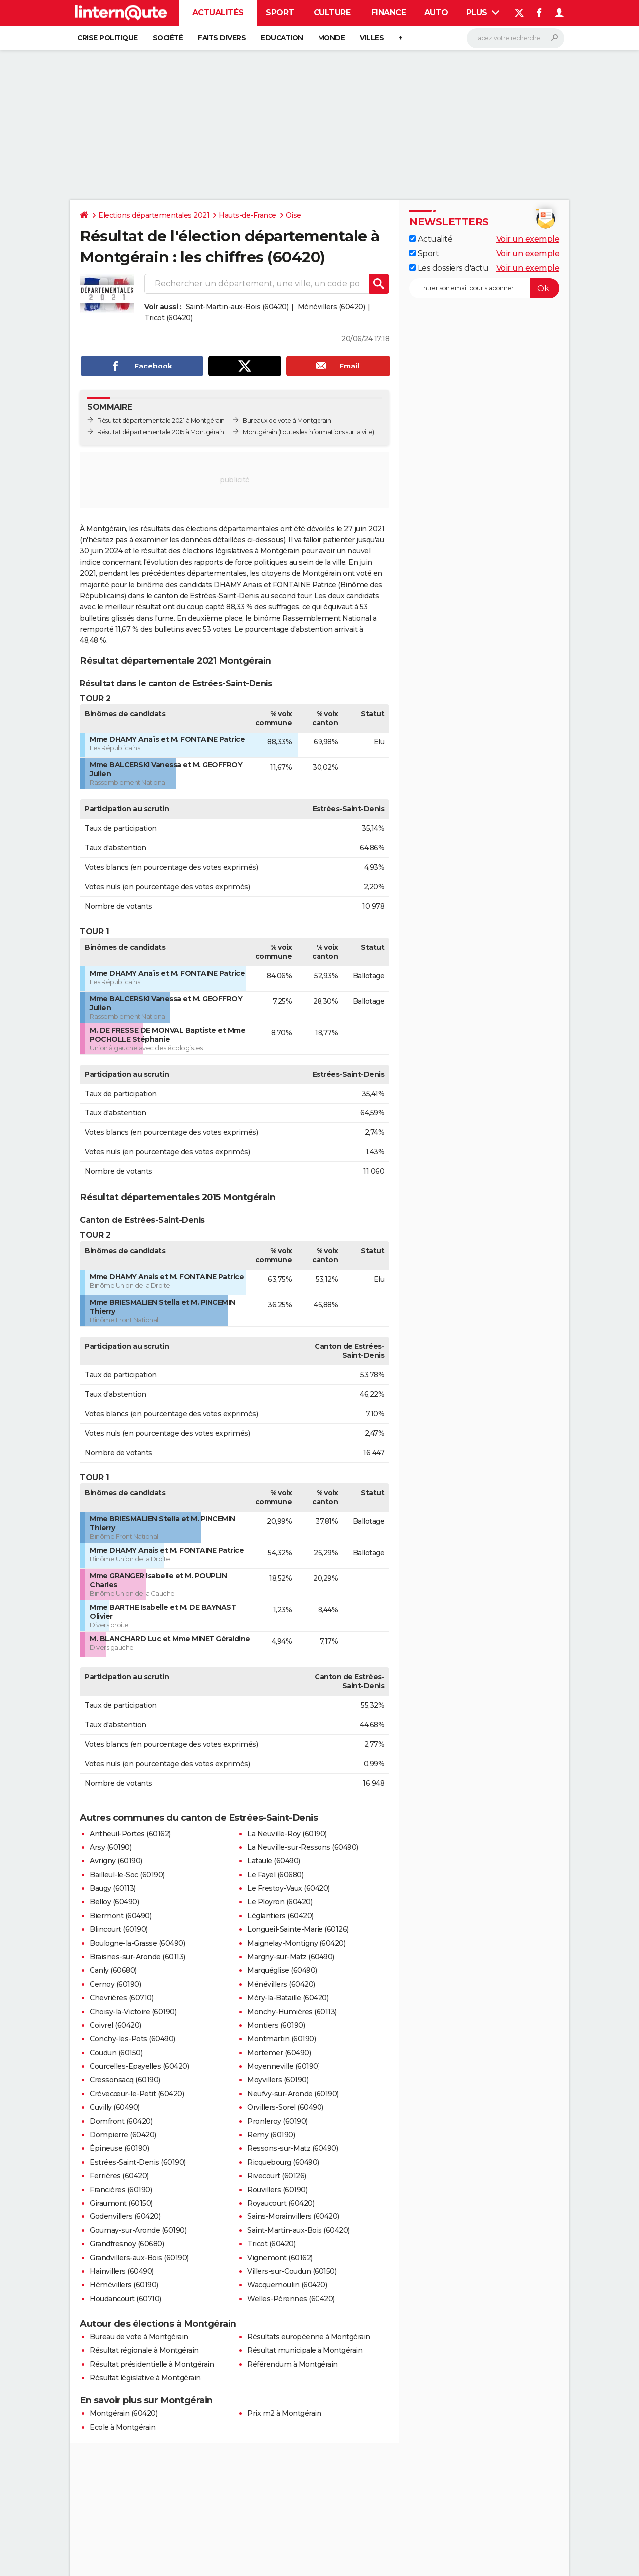  What do you see at coordinates (388, 12) in the screenshot?
I see `Finance` at bounding box center [388, 12].